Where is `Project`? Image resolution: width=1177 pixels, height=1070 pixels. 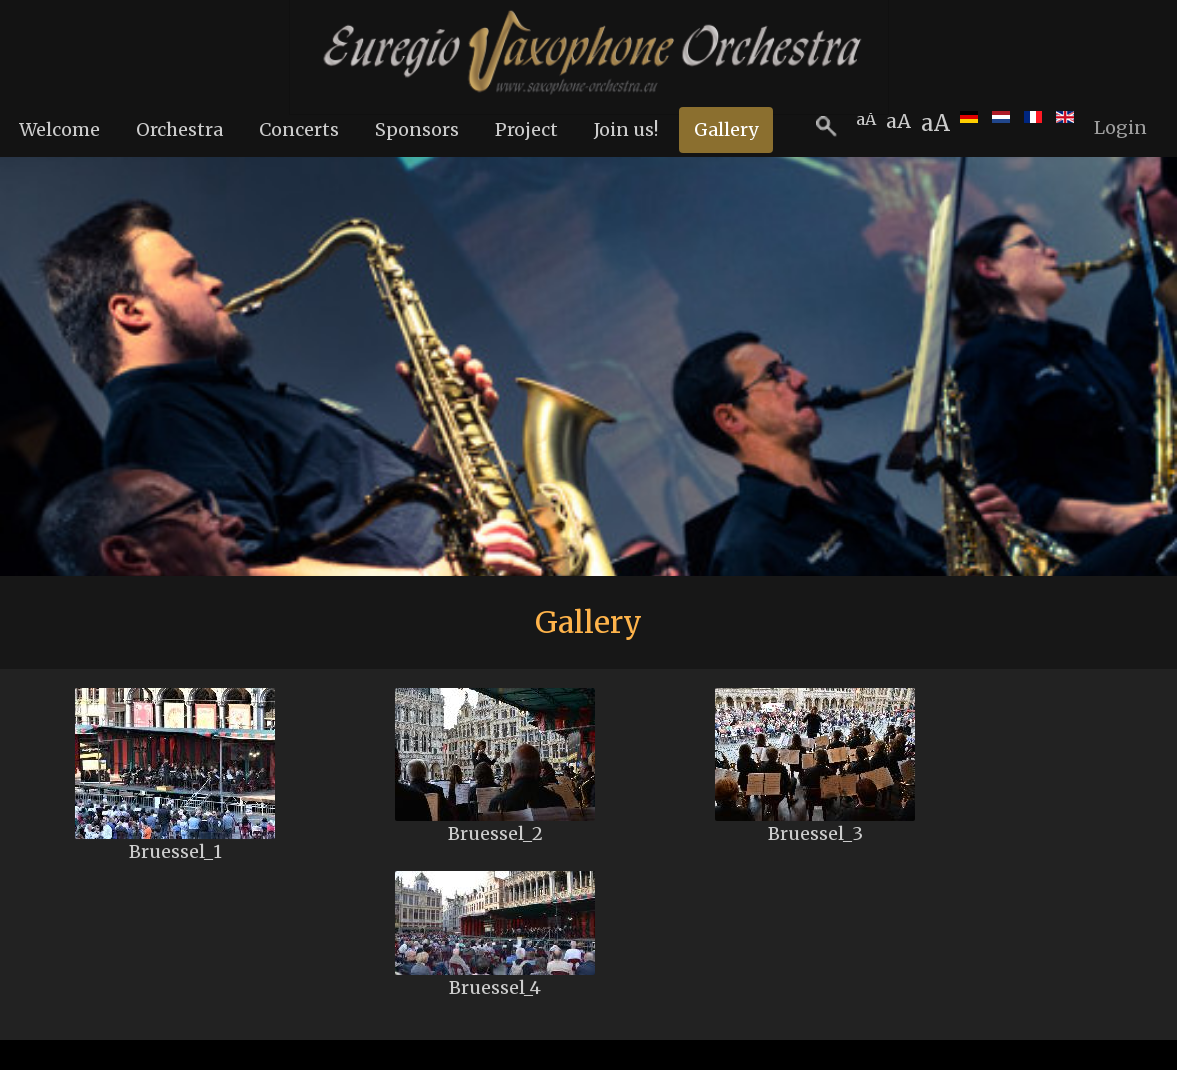 Project is located at coordinates (526, 129).